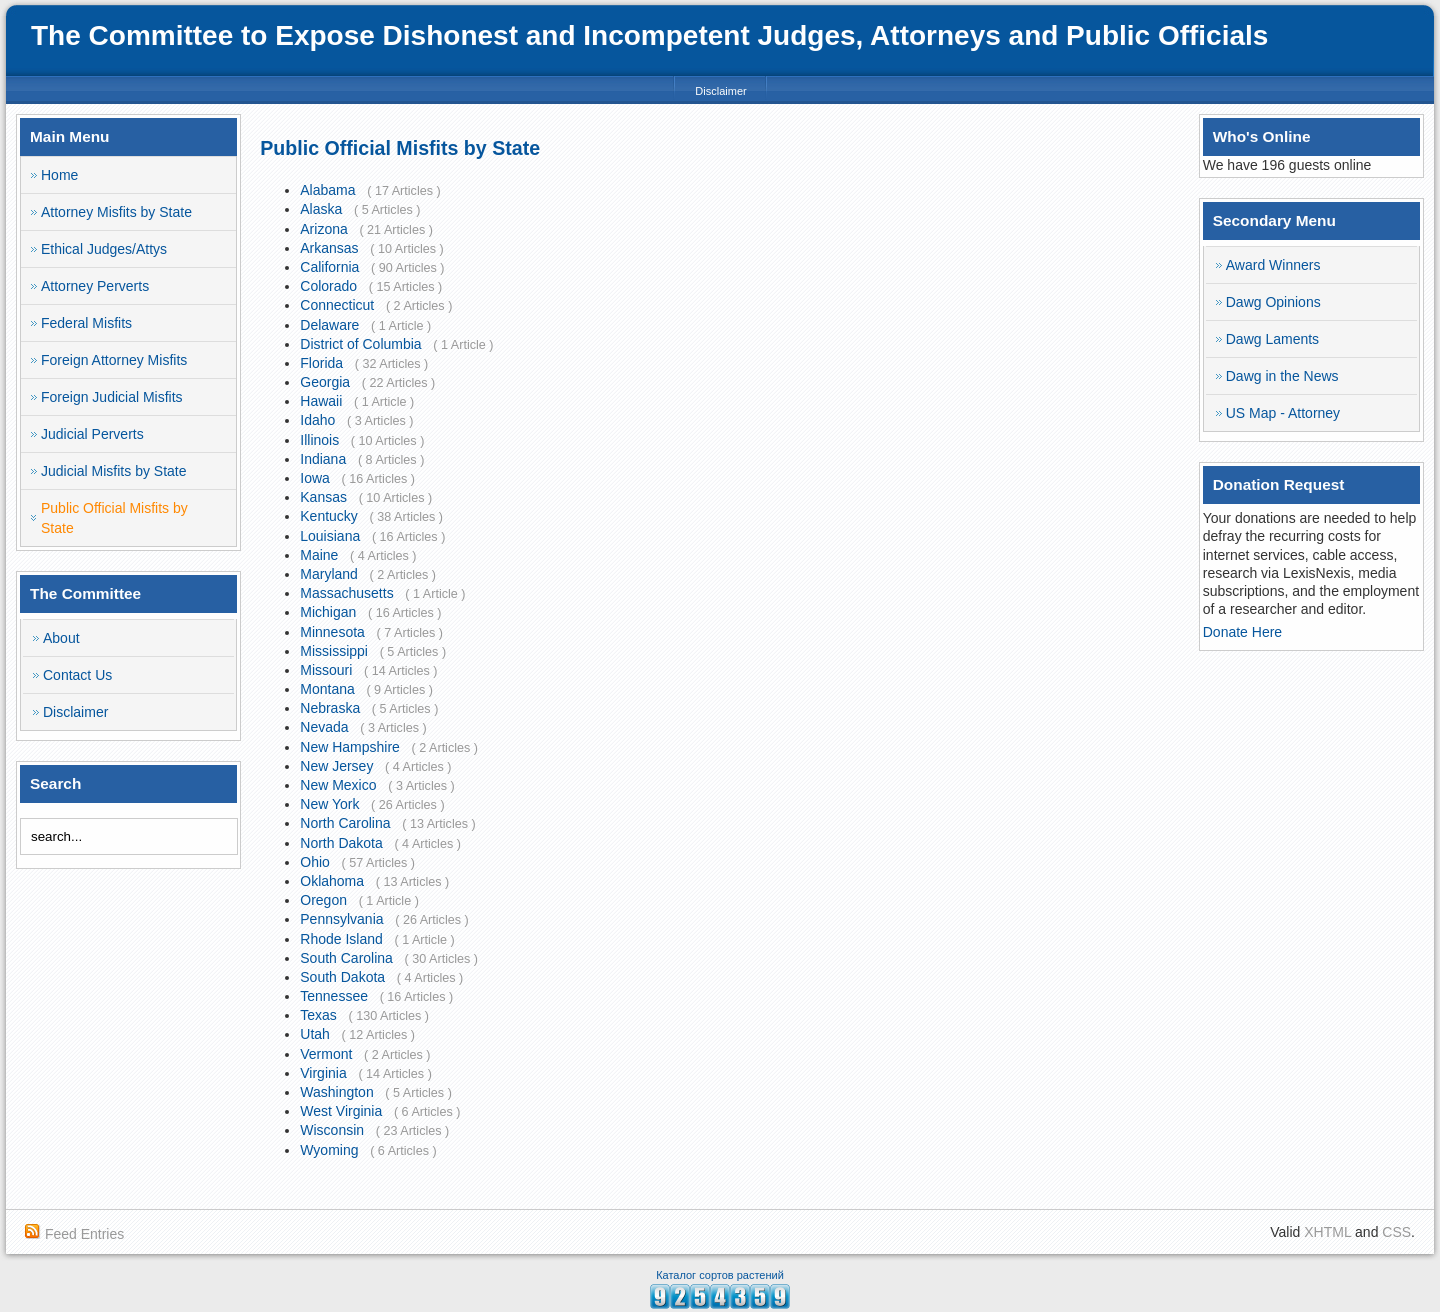 This screenshot has height=1312, width=1440. I want to click on Delaware, so click(329, 325).